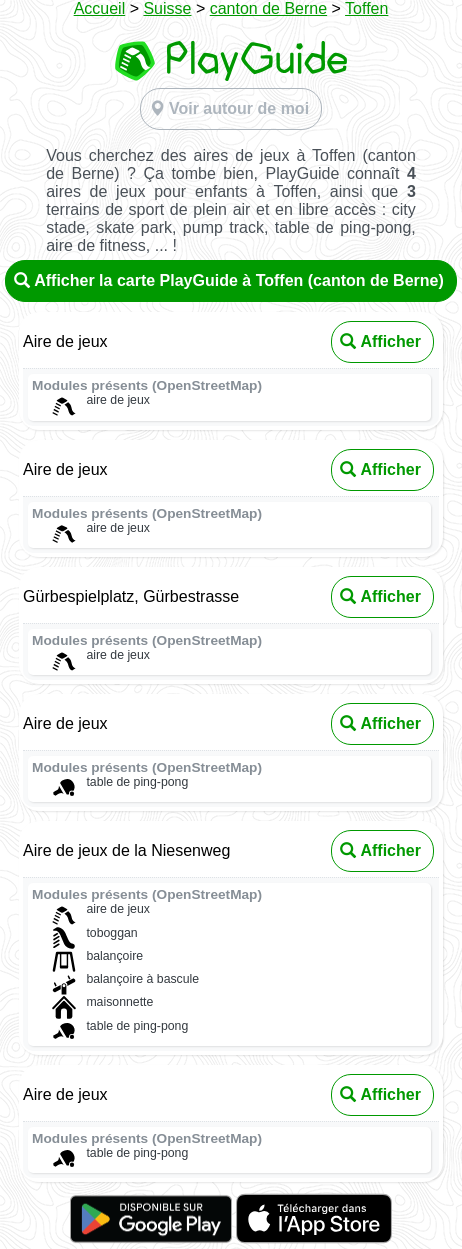 This screenshot has height=1249, width=462. I want to click on Toffen, so click(366, 8).